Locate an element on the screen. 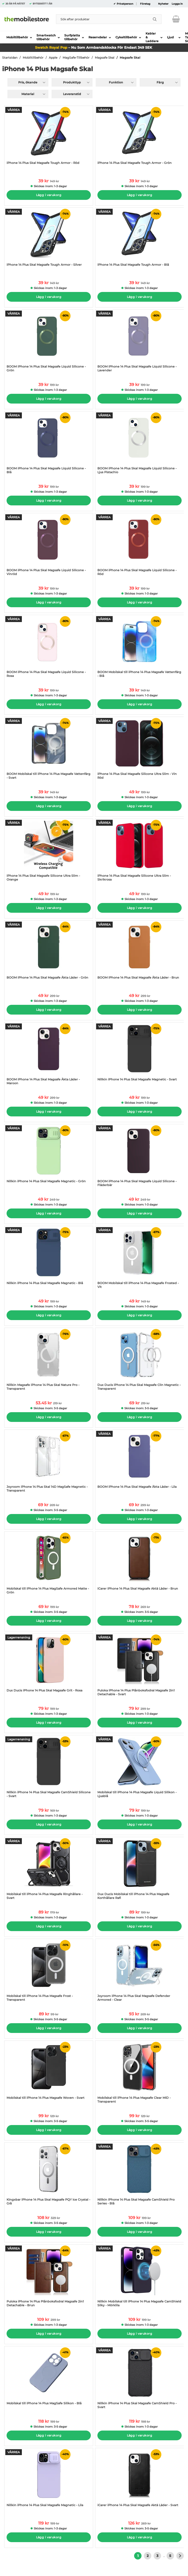  Nyheter is located at coordinates (163, 3).